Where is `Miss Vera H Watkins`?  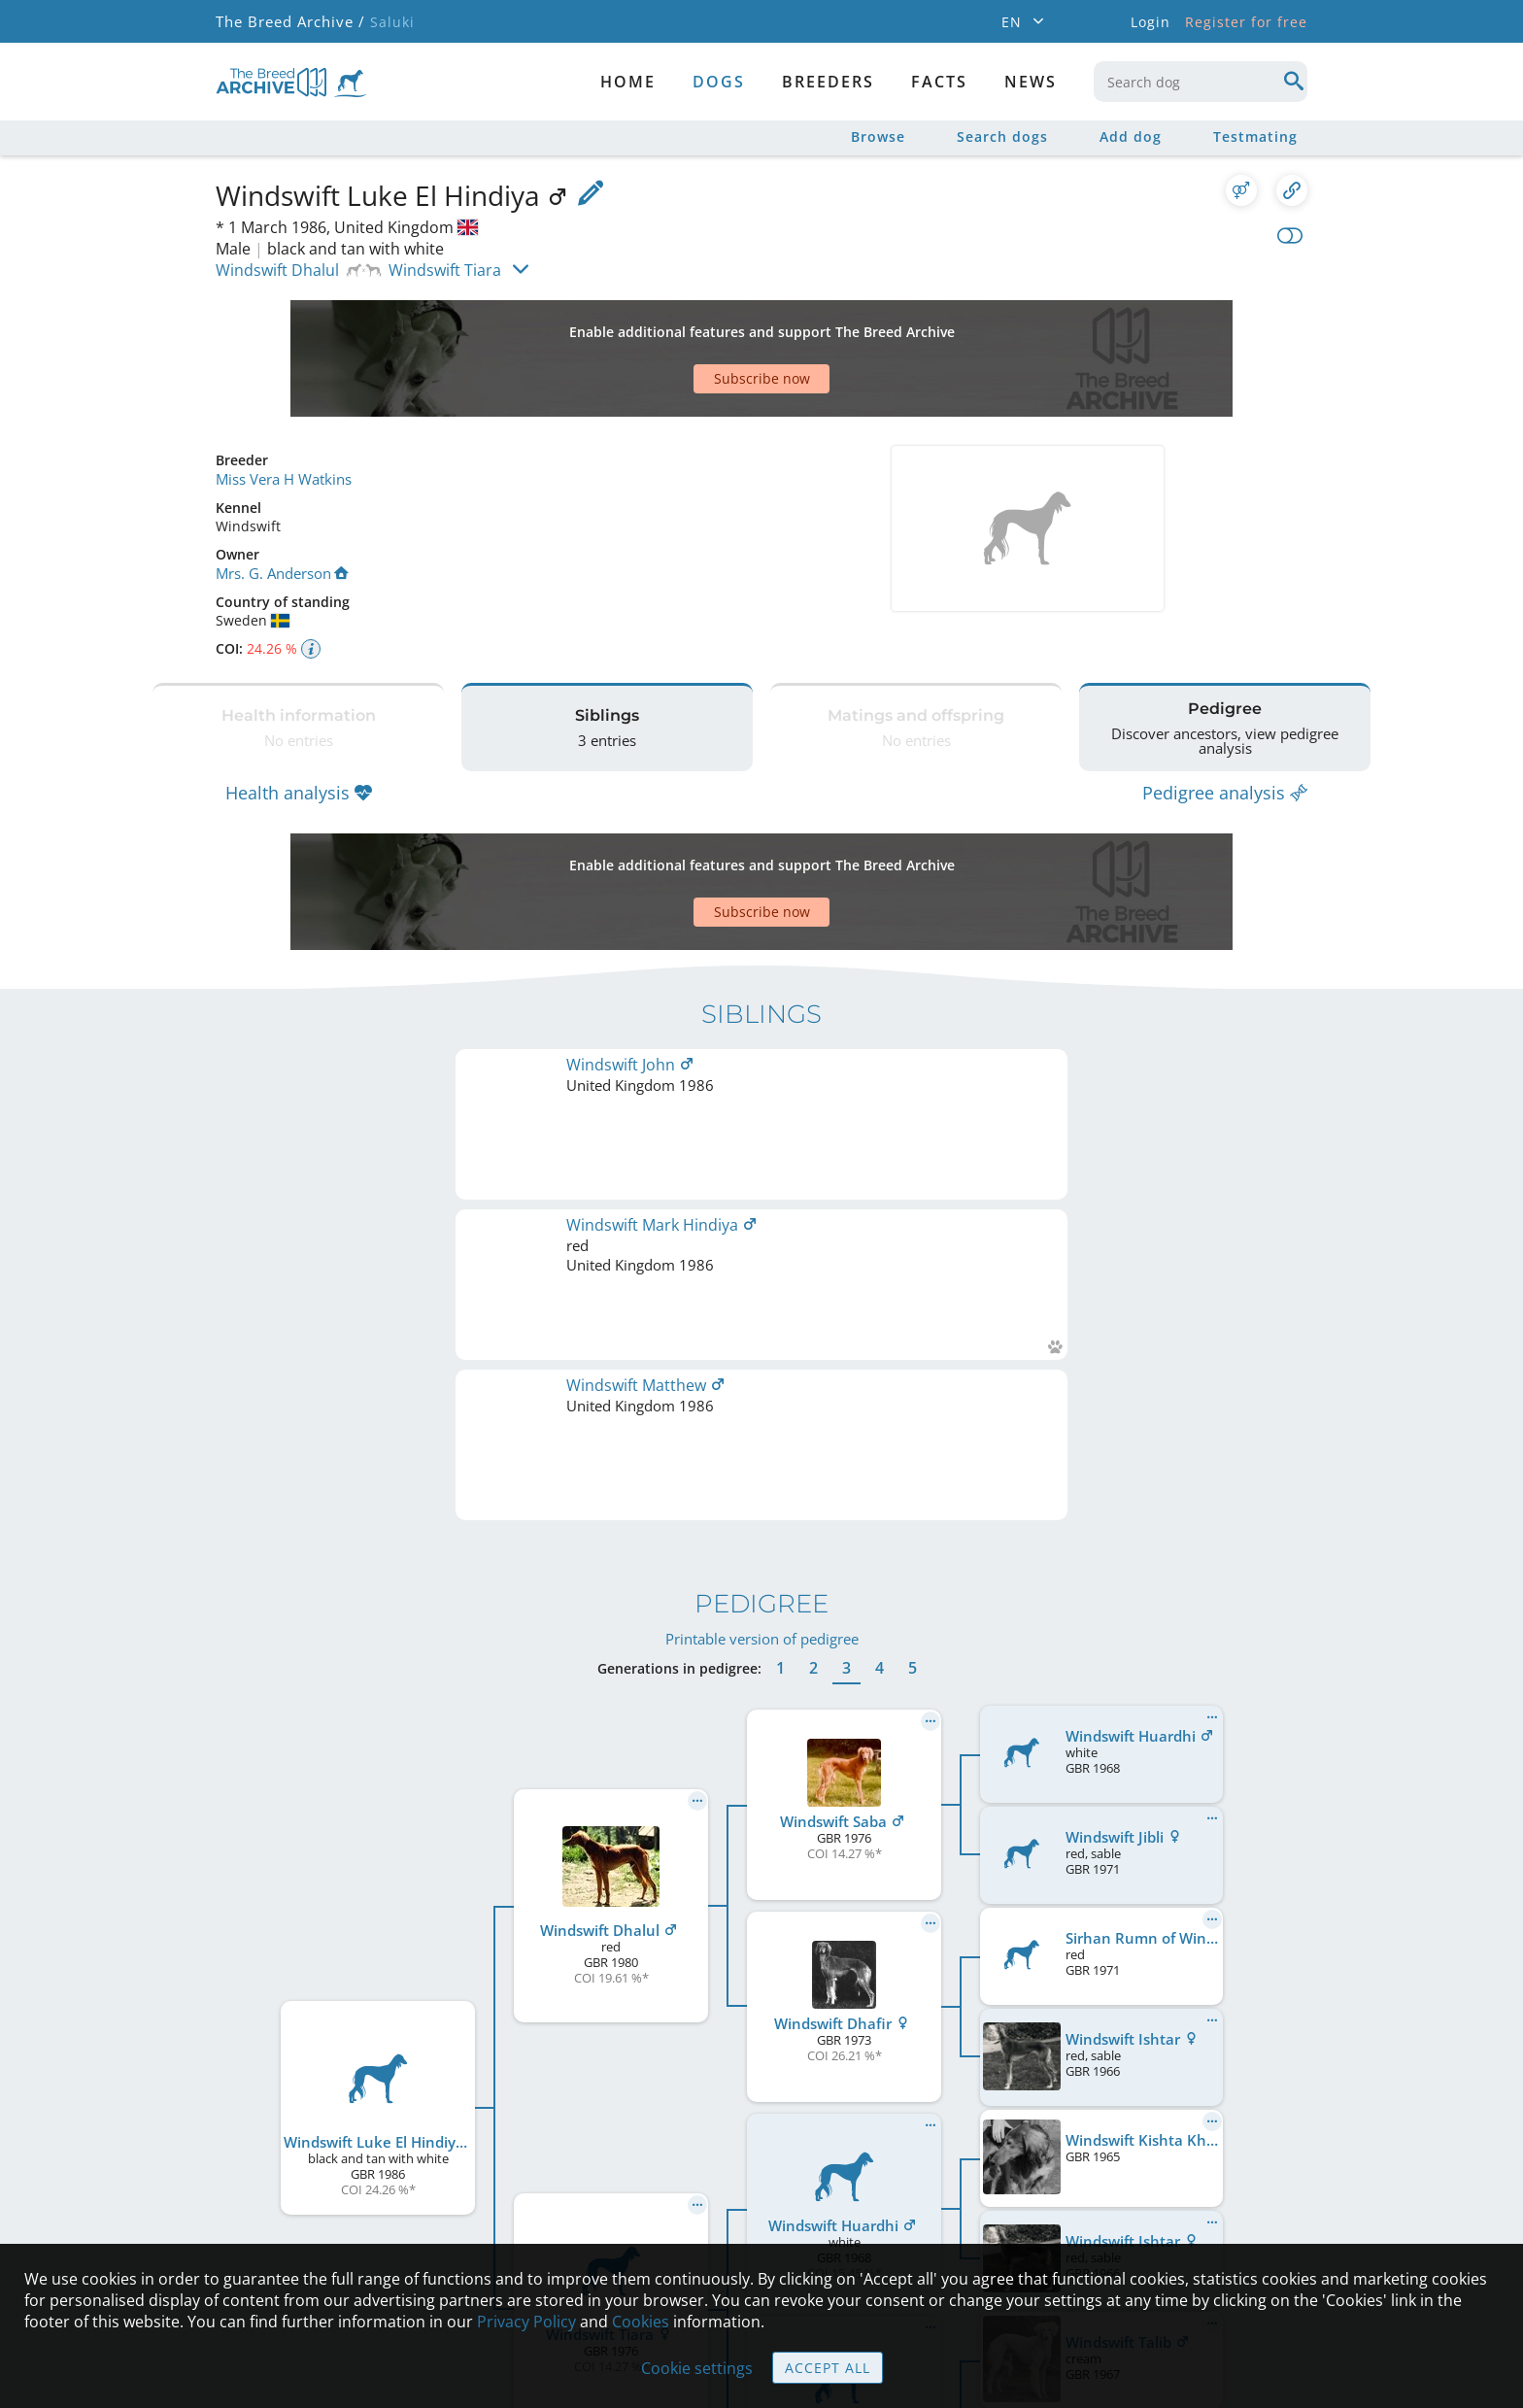
Miss Vera H Watkins is located at coordinates (282, 410).